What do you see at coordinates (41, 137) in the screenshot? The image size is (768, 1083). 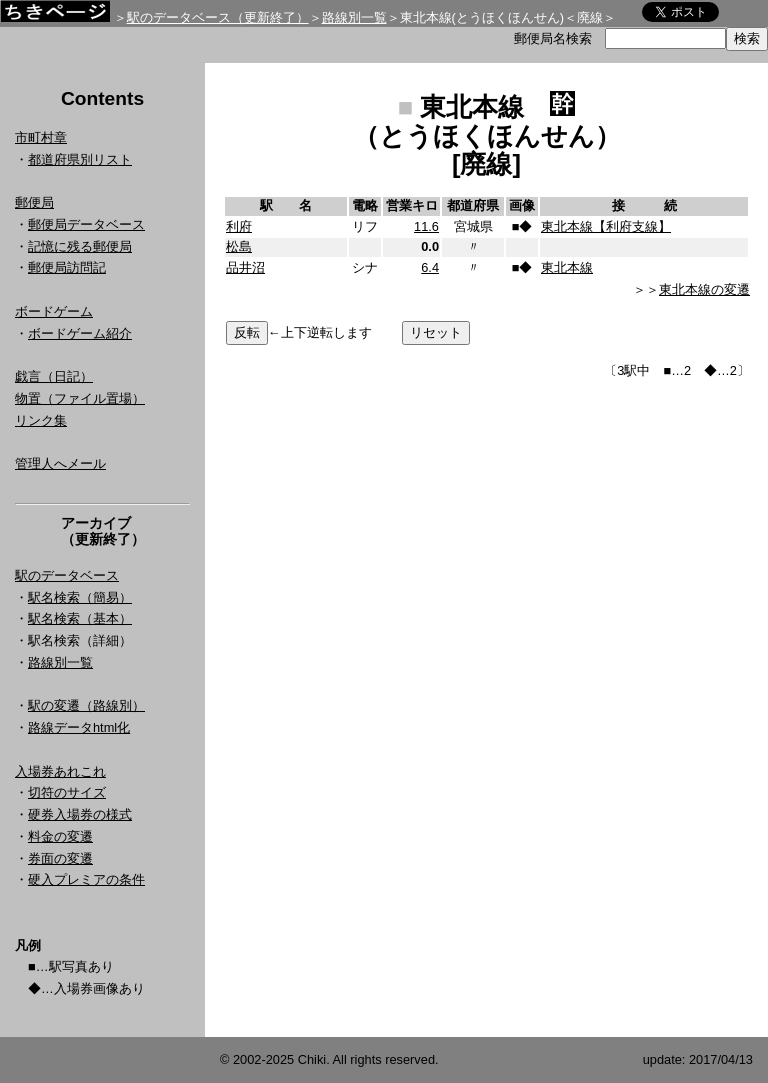 I see `市町村章` at bounding box center [41, 137].